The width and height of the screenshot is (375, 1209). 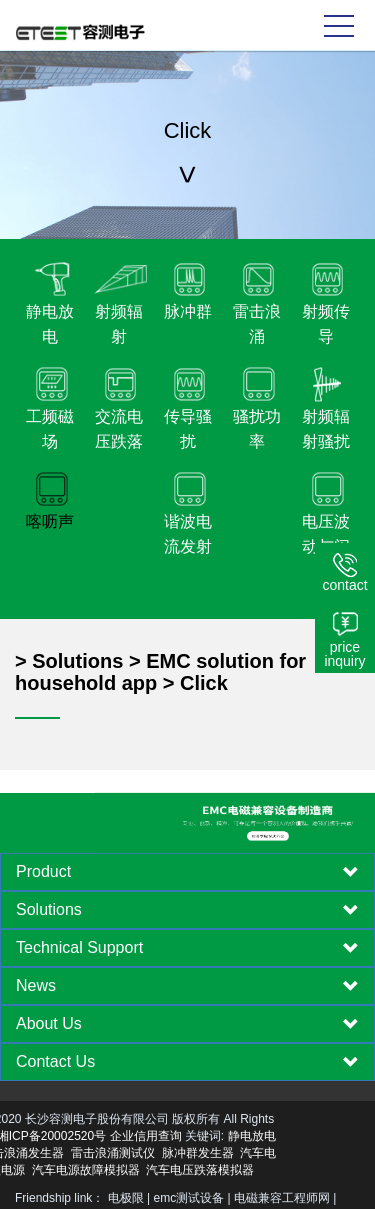 What do you see at coordinates (124, 1170) in the screenshot?
I see `汽车电压跌落模拟器` at bounding box center [124, 1170].